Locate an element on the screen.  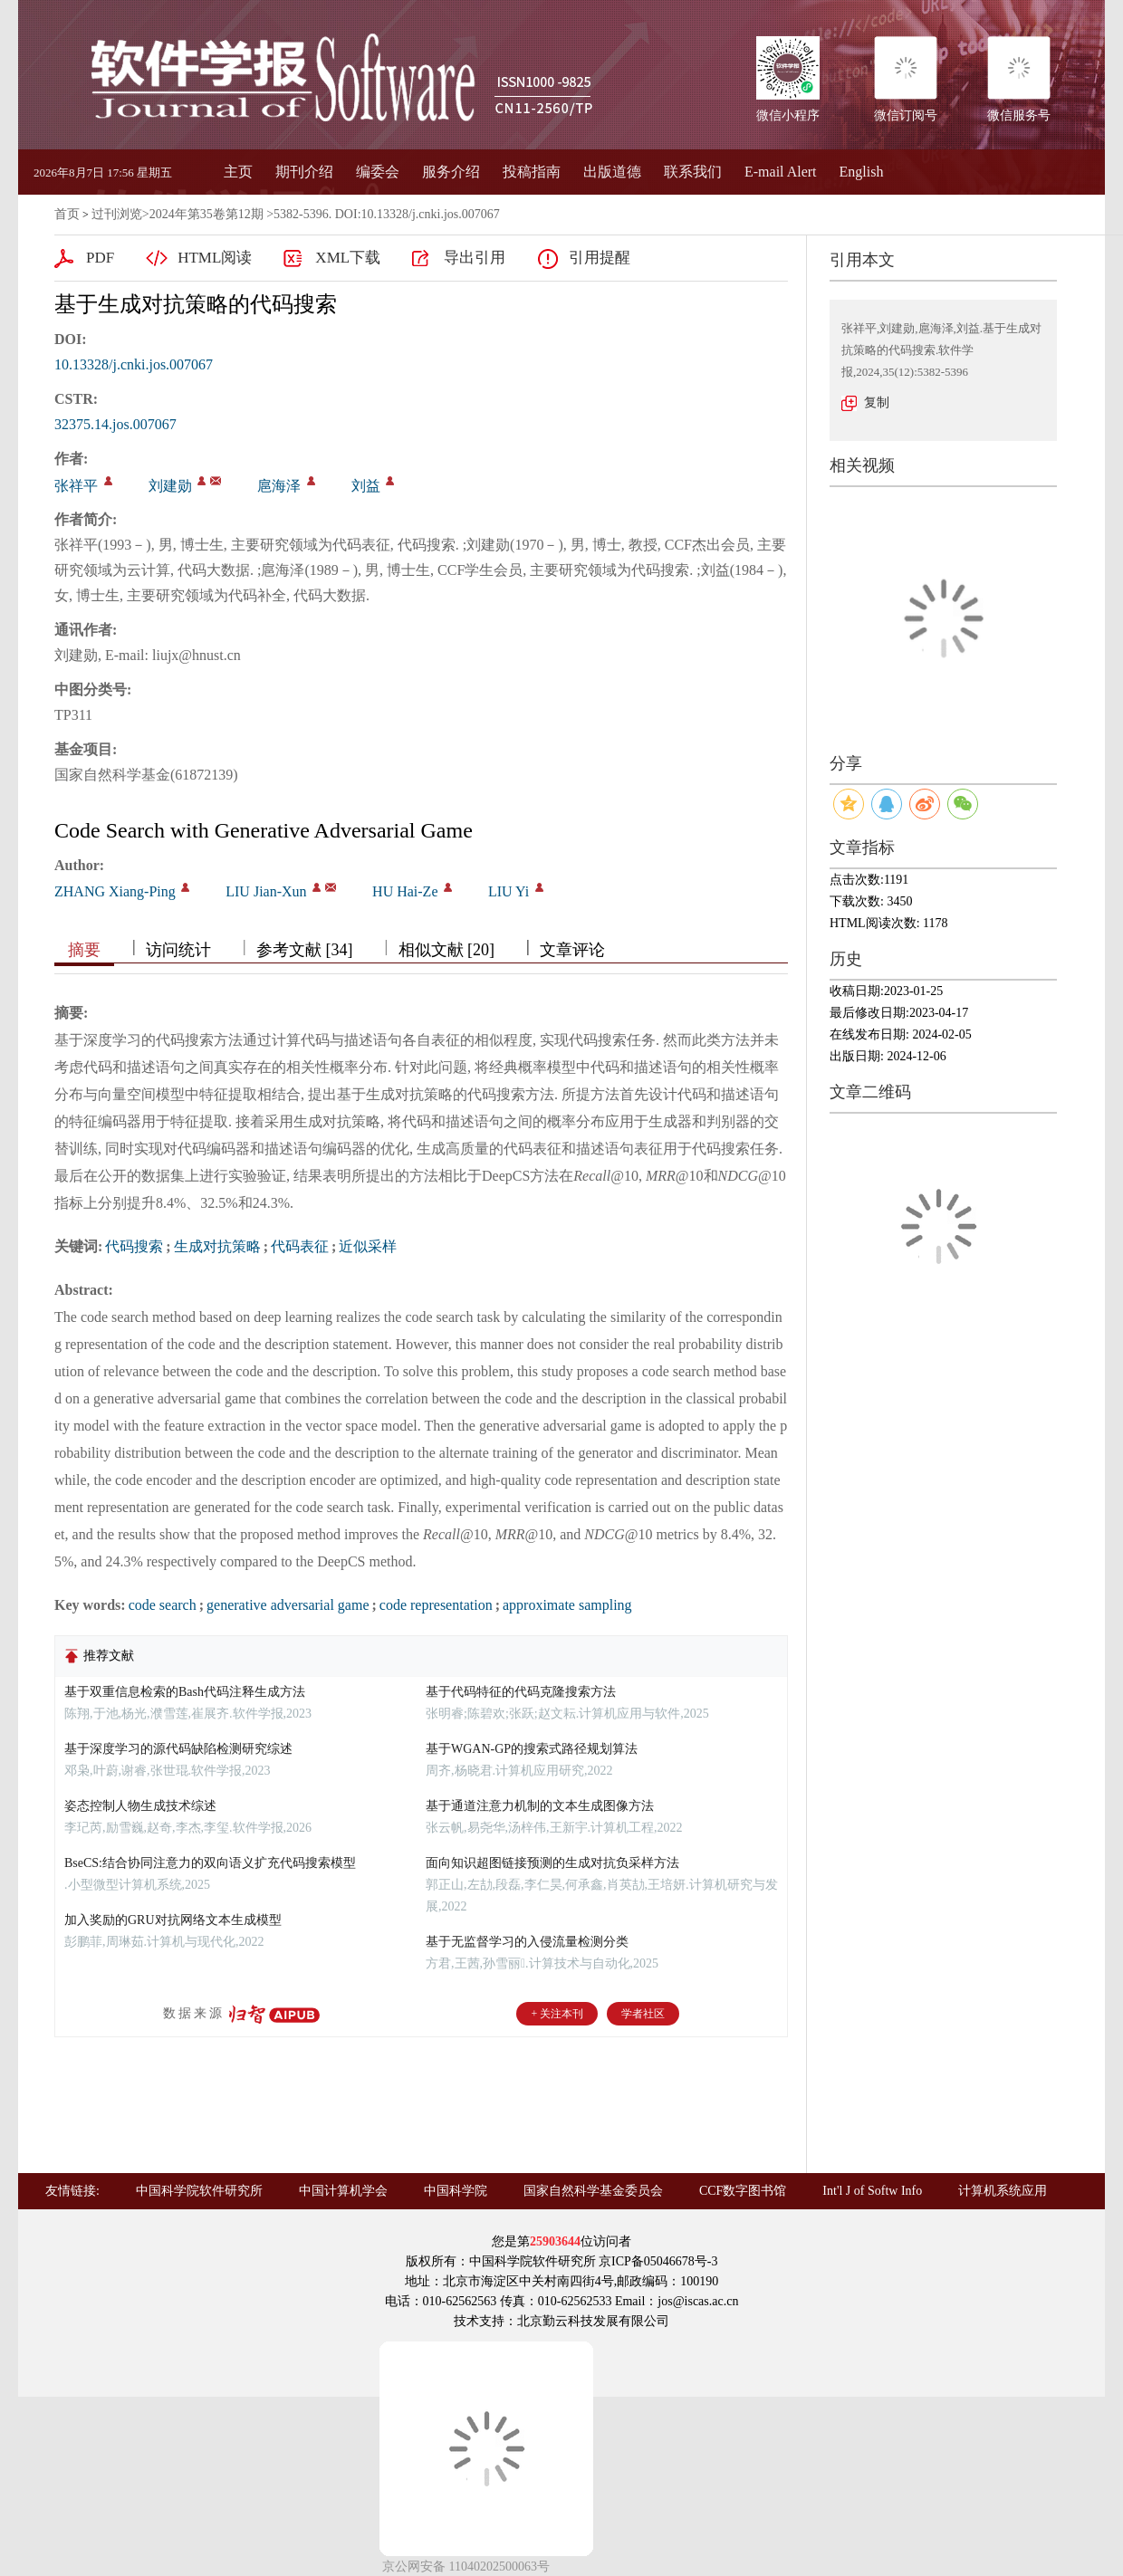
近似采样 is located at coordinates (368, 1246).